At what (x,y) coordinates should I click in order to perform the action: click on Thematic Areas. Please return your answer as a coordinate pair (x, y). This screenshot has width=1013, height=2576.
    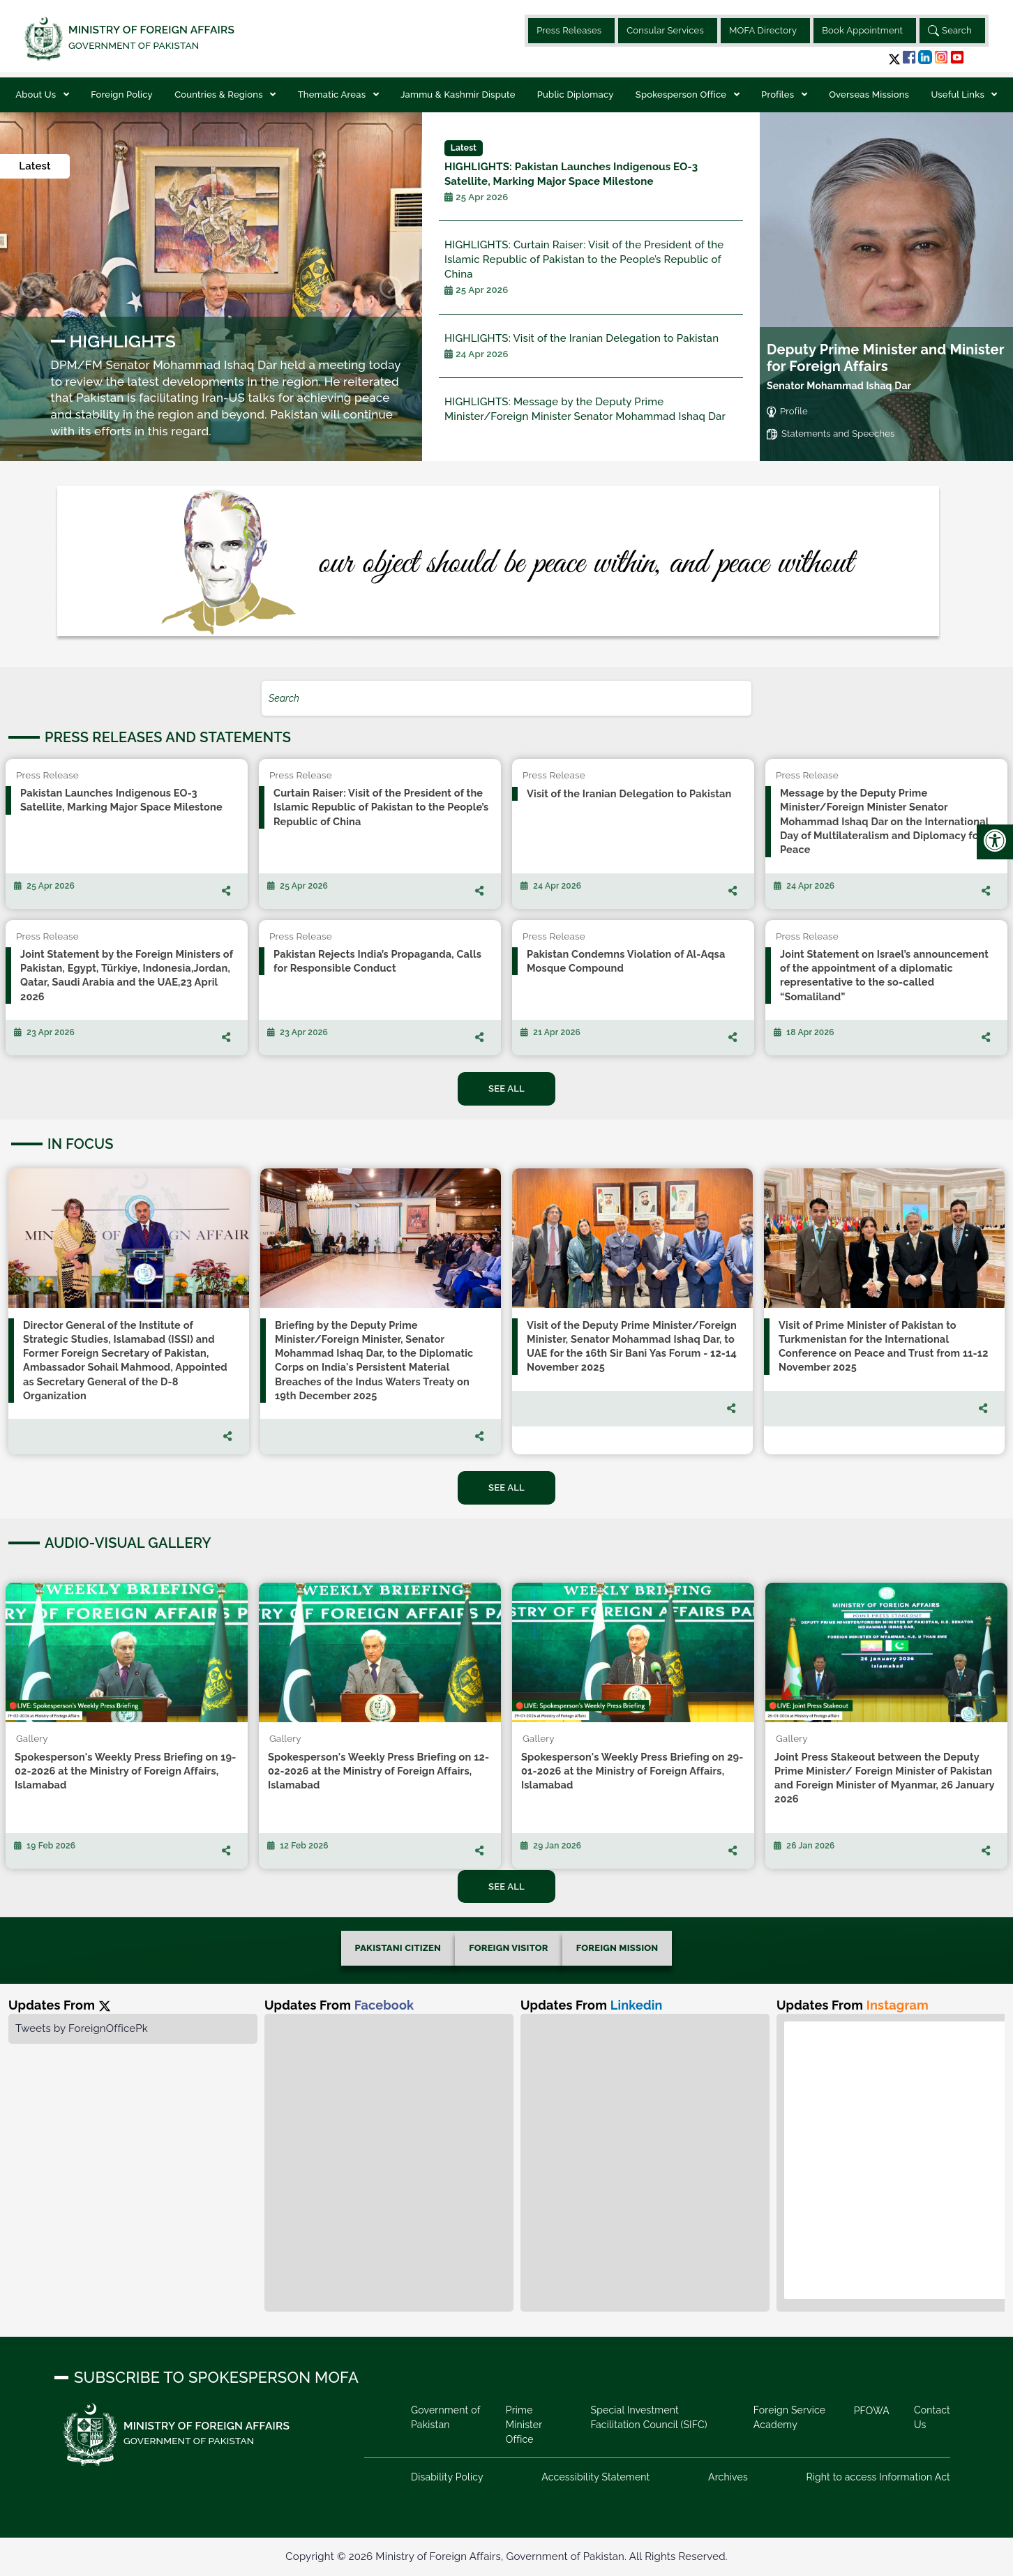
    Looking at the image, I should click on (333, 94).